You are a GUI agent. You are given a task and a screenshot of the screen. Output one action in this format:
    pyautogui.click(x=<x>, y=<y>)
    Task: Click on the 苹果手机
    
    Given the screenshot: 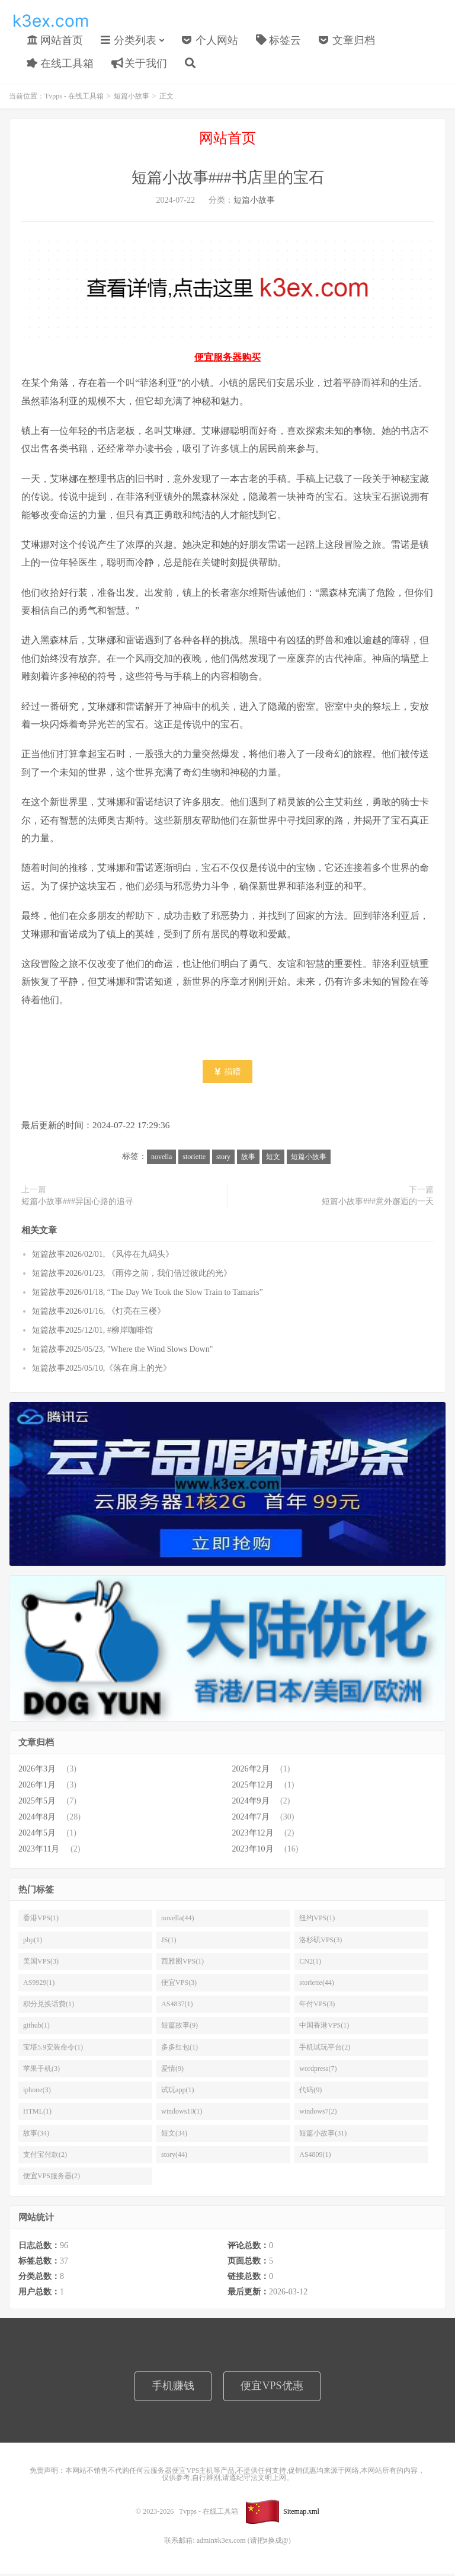 What is the action you would take?
    pyautogui.click(x=41, y=2071)
    